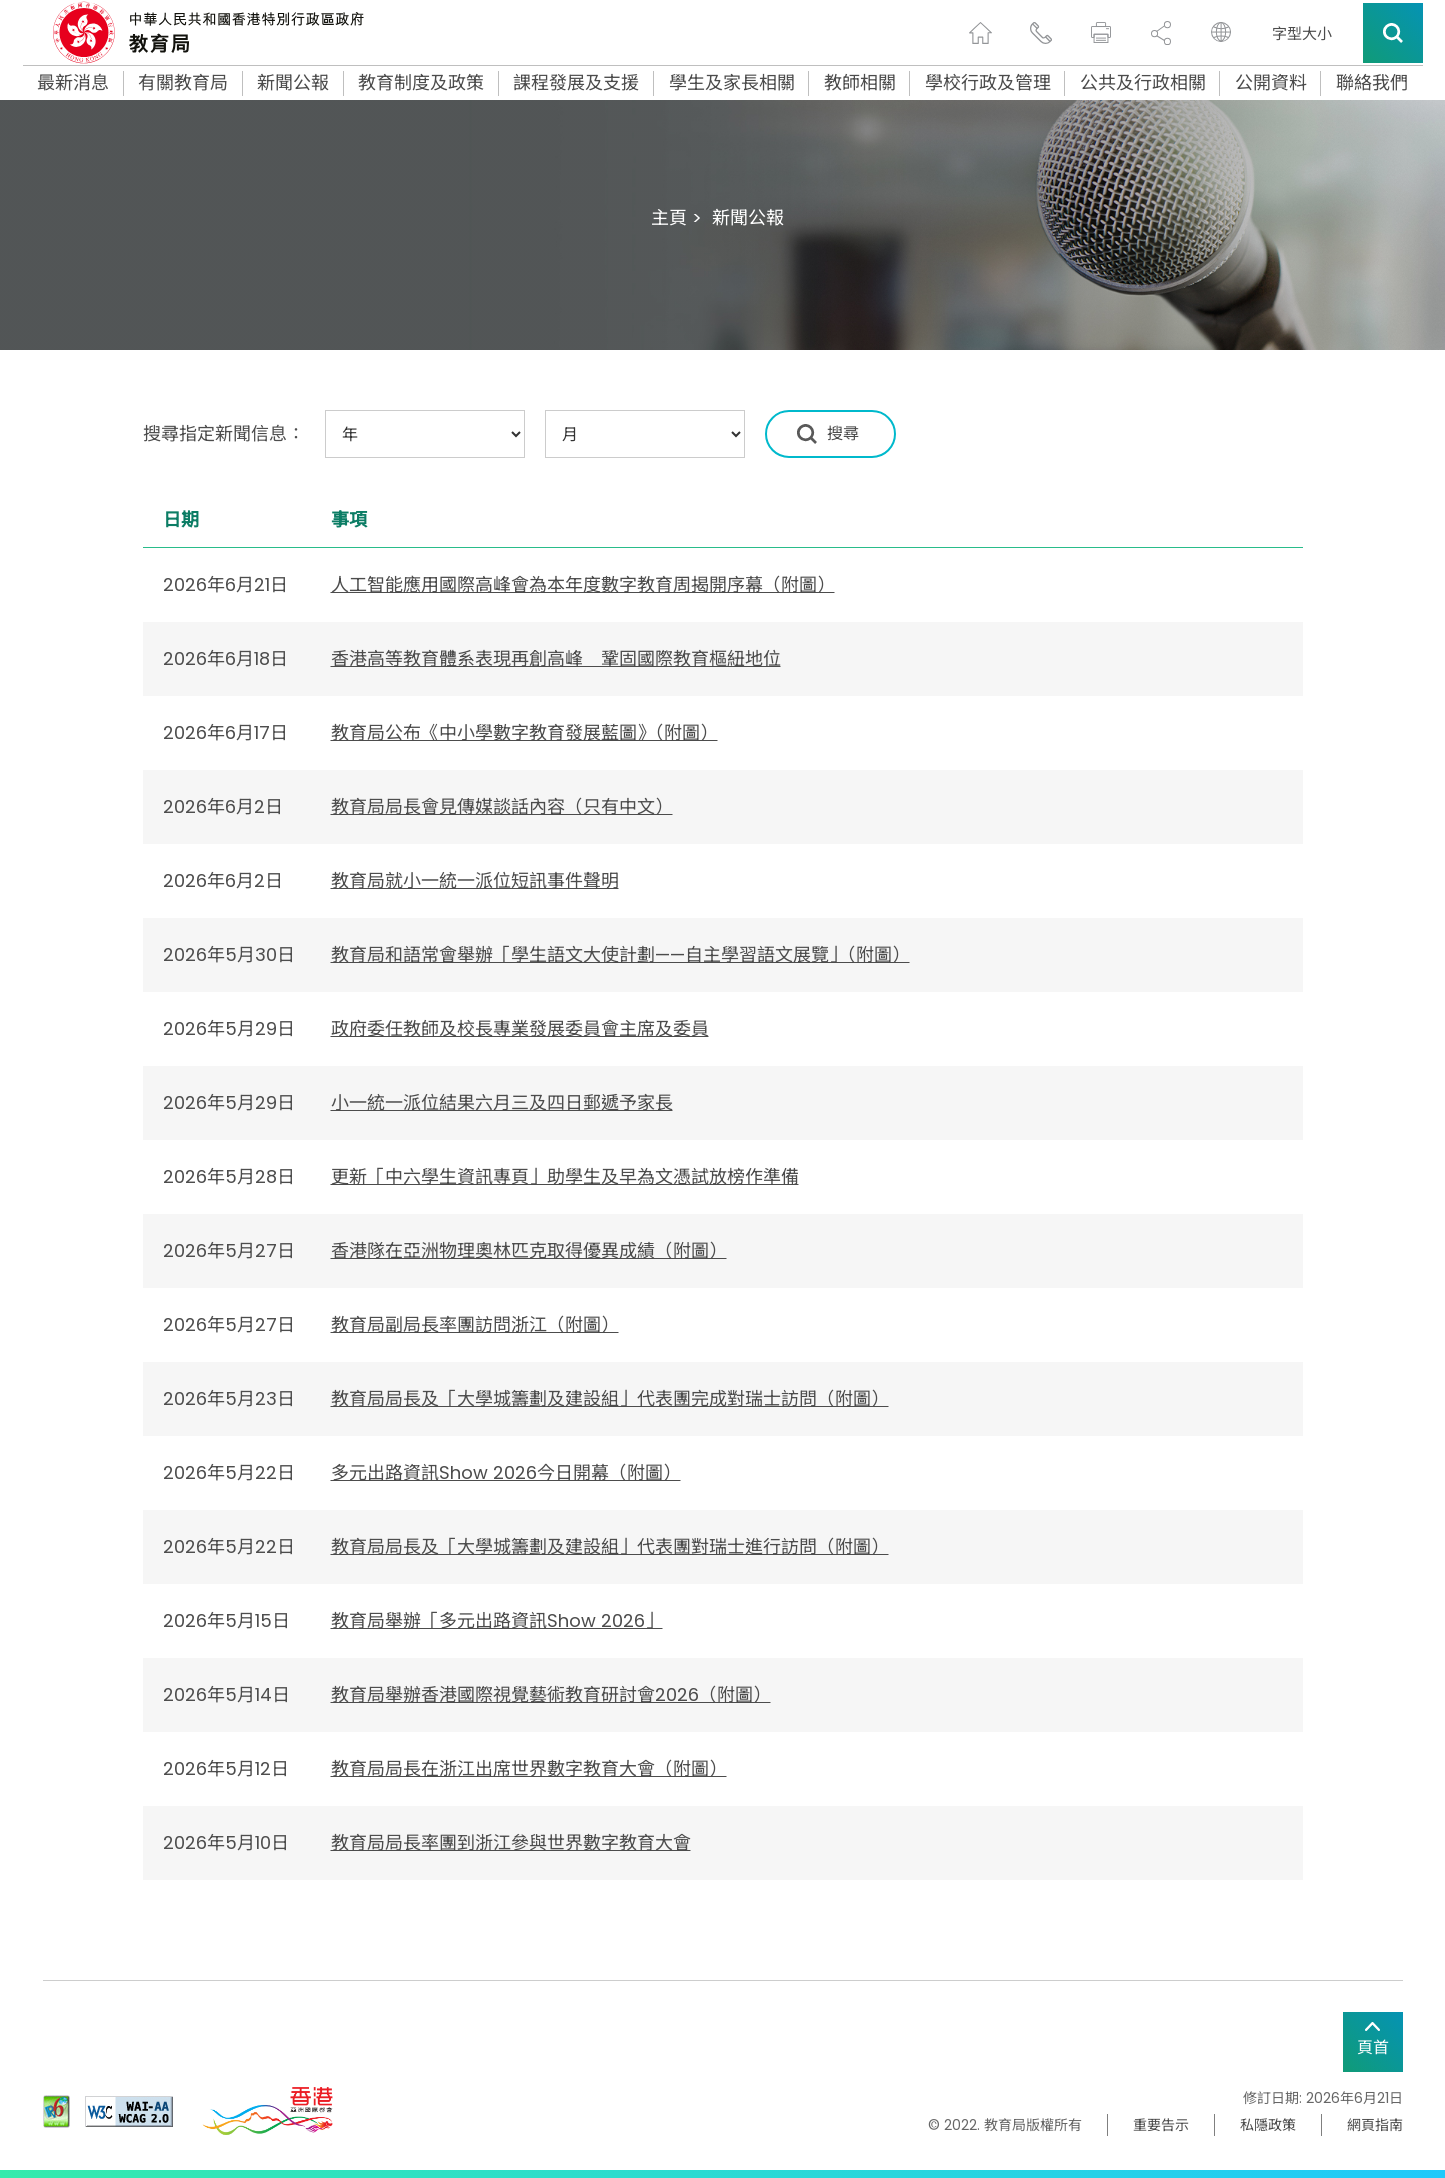 The height and width of the screenshot is (2178, 1445). I want to click on 教育局公布《中小學數字教育發展藍圖》（附圖）, so click(524, 732).